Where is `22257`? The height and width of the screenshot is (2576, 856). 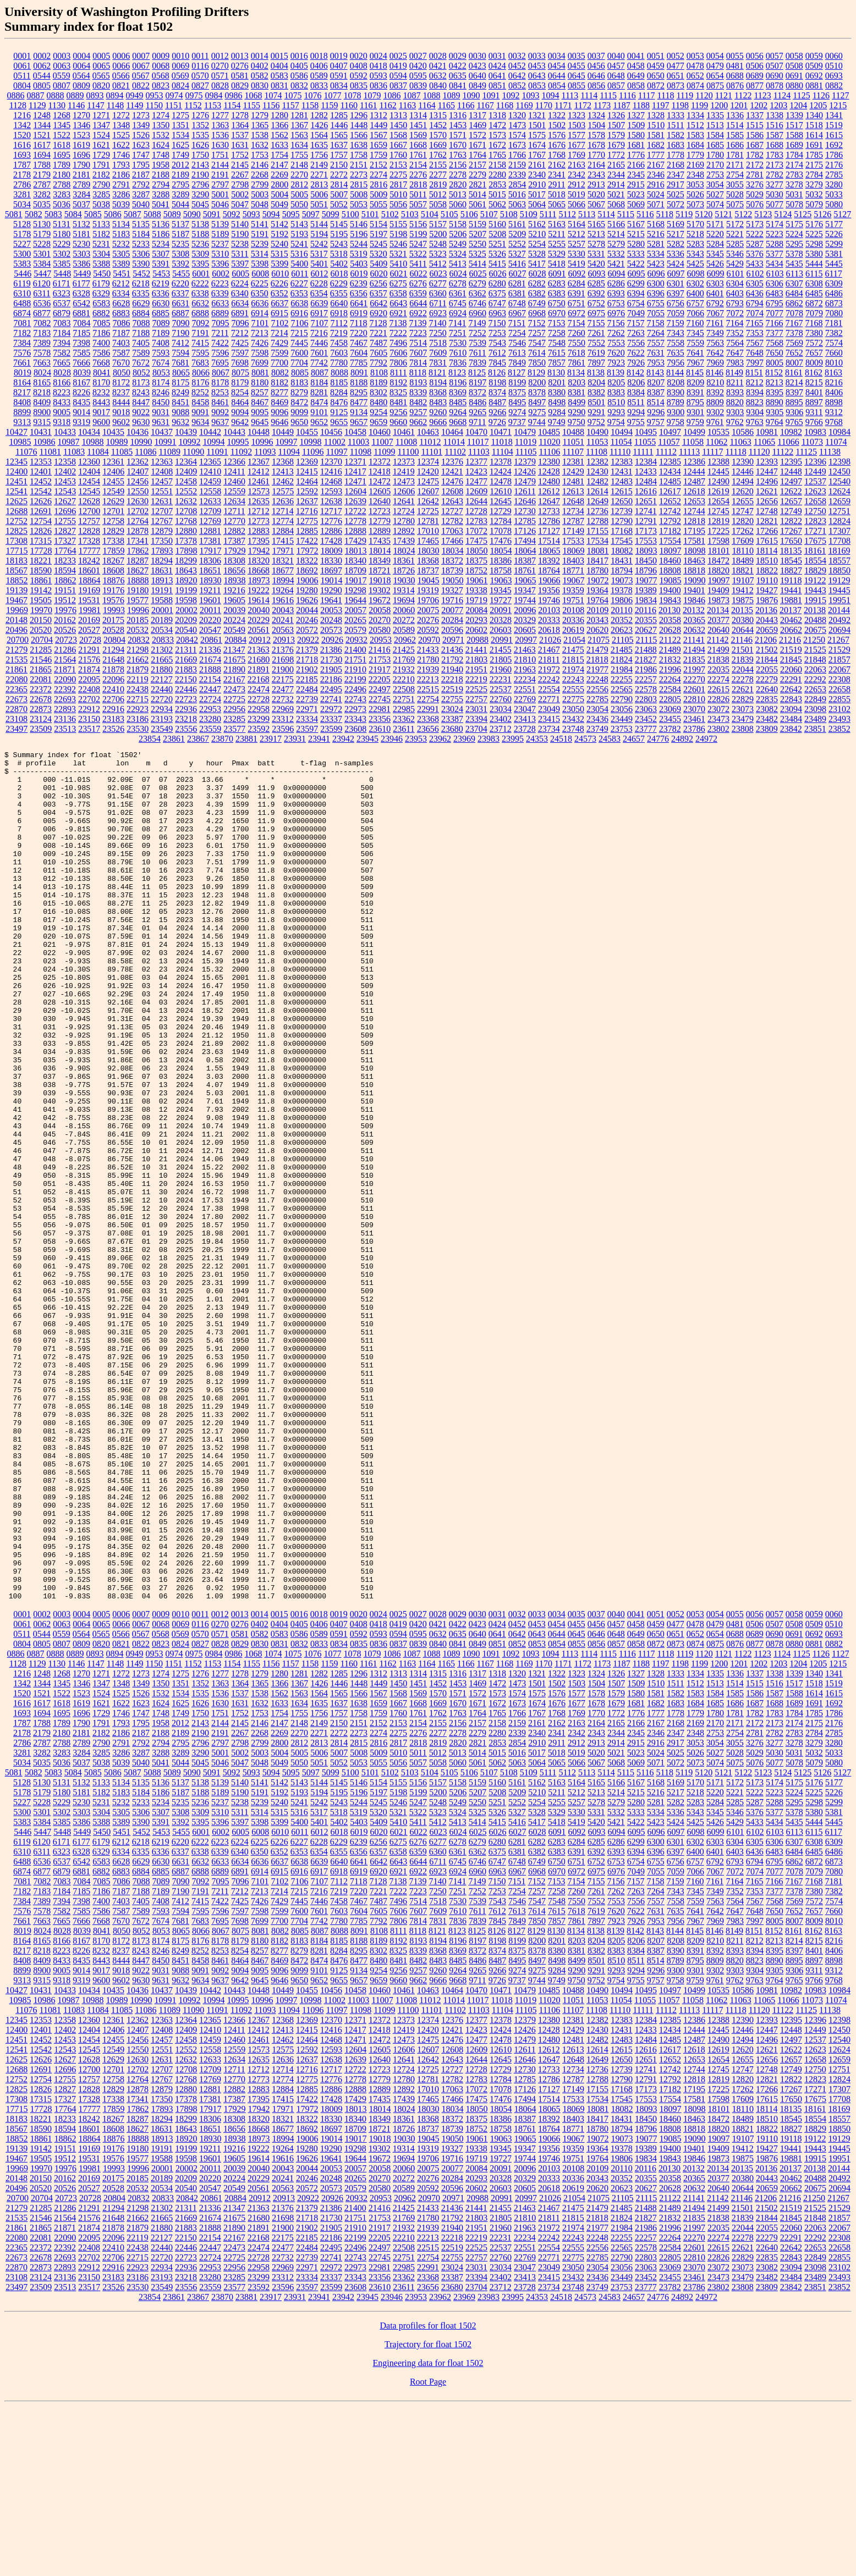 22257 is located at coordinates (646, 679).